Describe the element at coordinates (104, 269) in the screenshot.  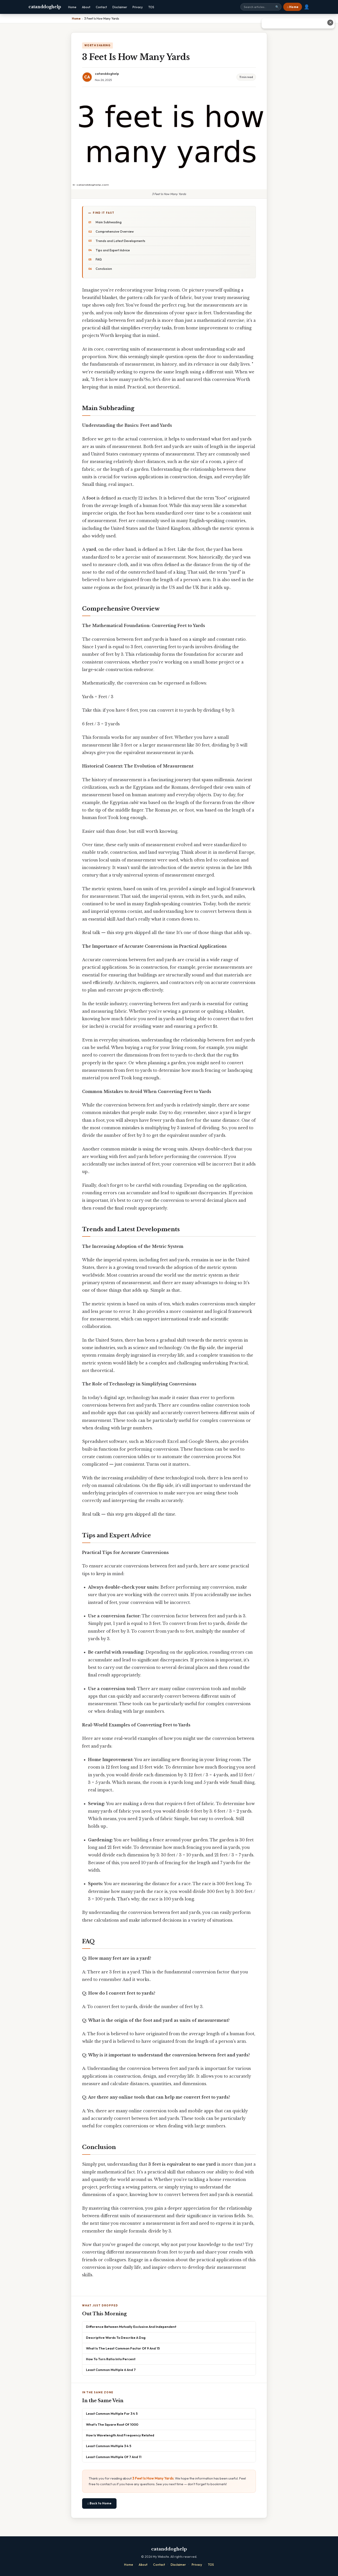
I see `Conclusion` at that location.